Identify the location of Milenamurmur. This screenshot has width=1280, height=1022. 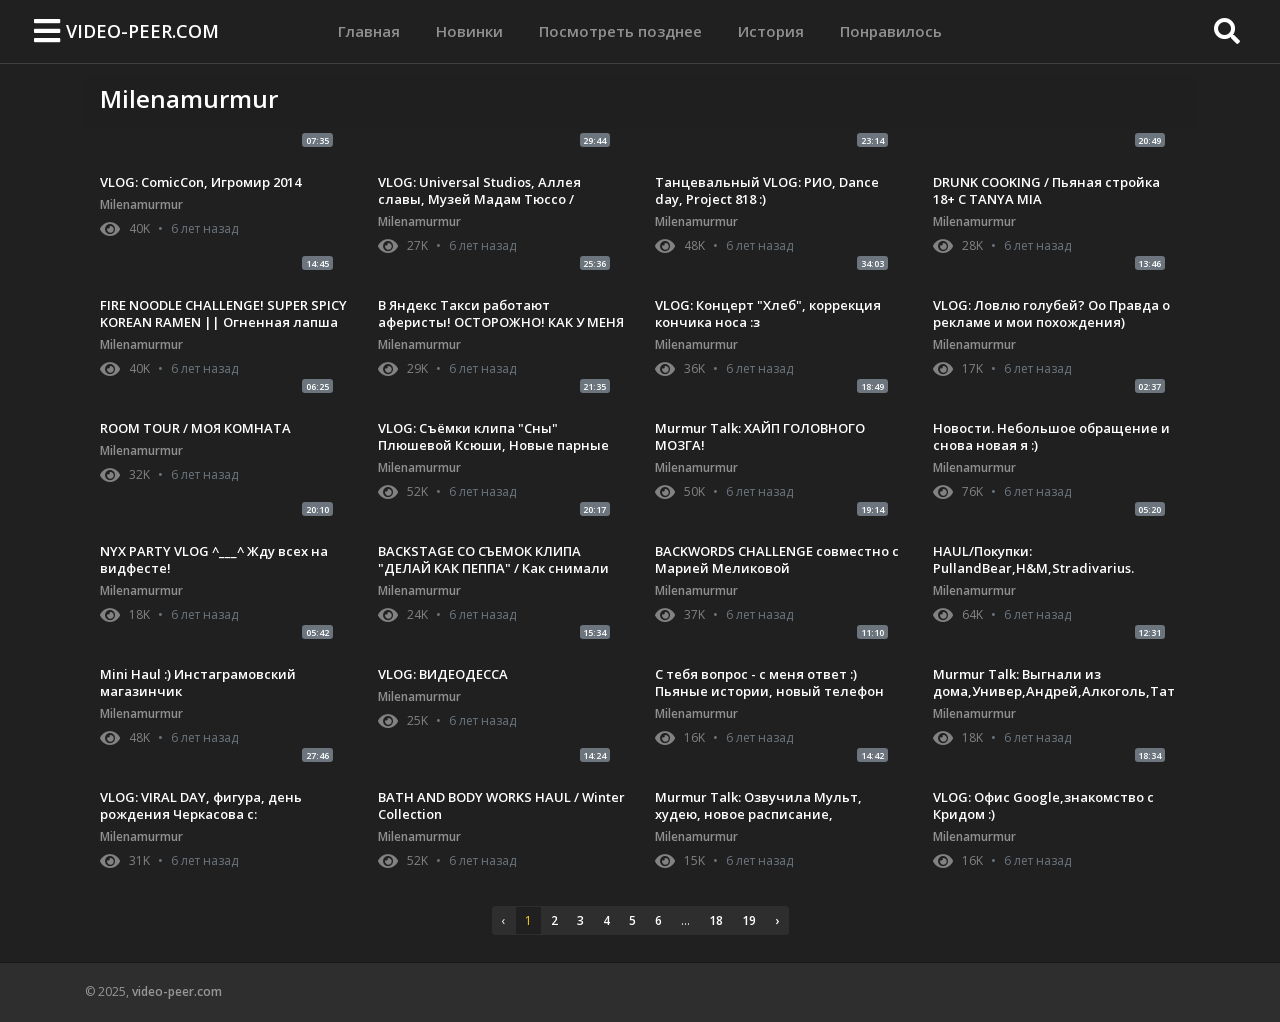
(141, 204).